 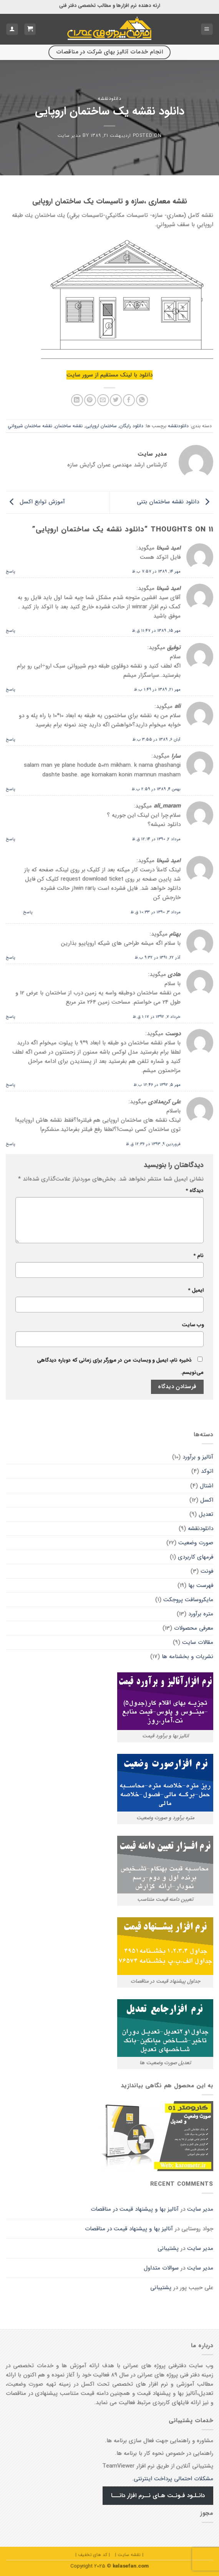 I want to click on پاسخ [پاسخ به علی کریمدادی], so click(x=10, y=1144).